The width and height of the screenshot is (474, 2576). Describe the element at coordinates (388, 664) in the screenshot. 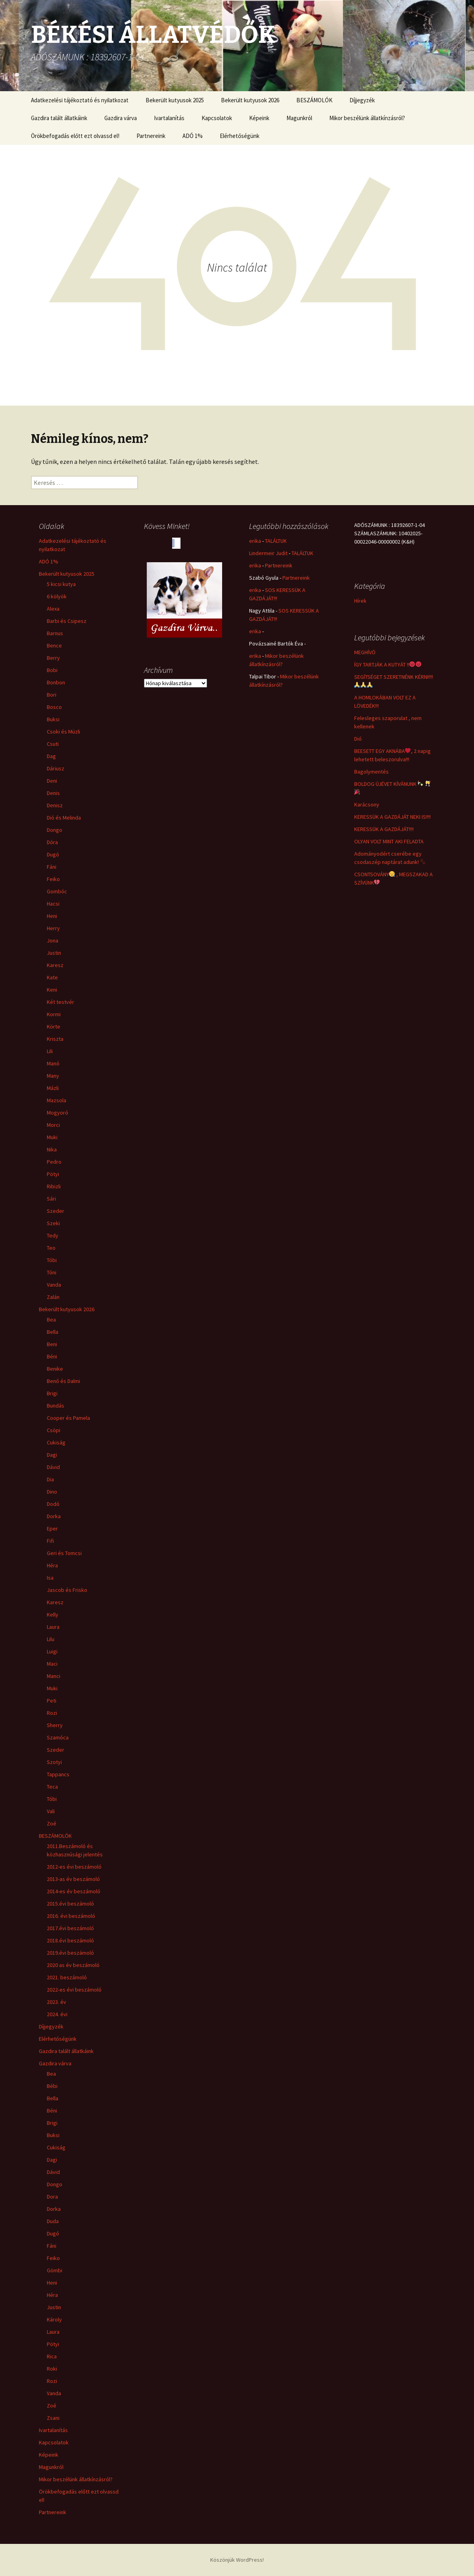

I see `ÍGY TARTJÁK A KUTYÁT !!` at that location.